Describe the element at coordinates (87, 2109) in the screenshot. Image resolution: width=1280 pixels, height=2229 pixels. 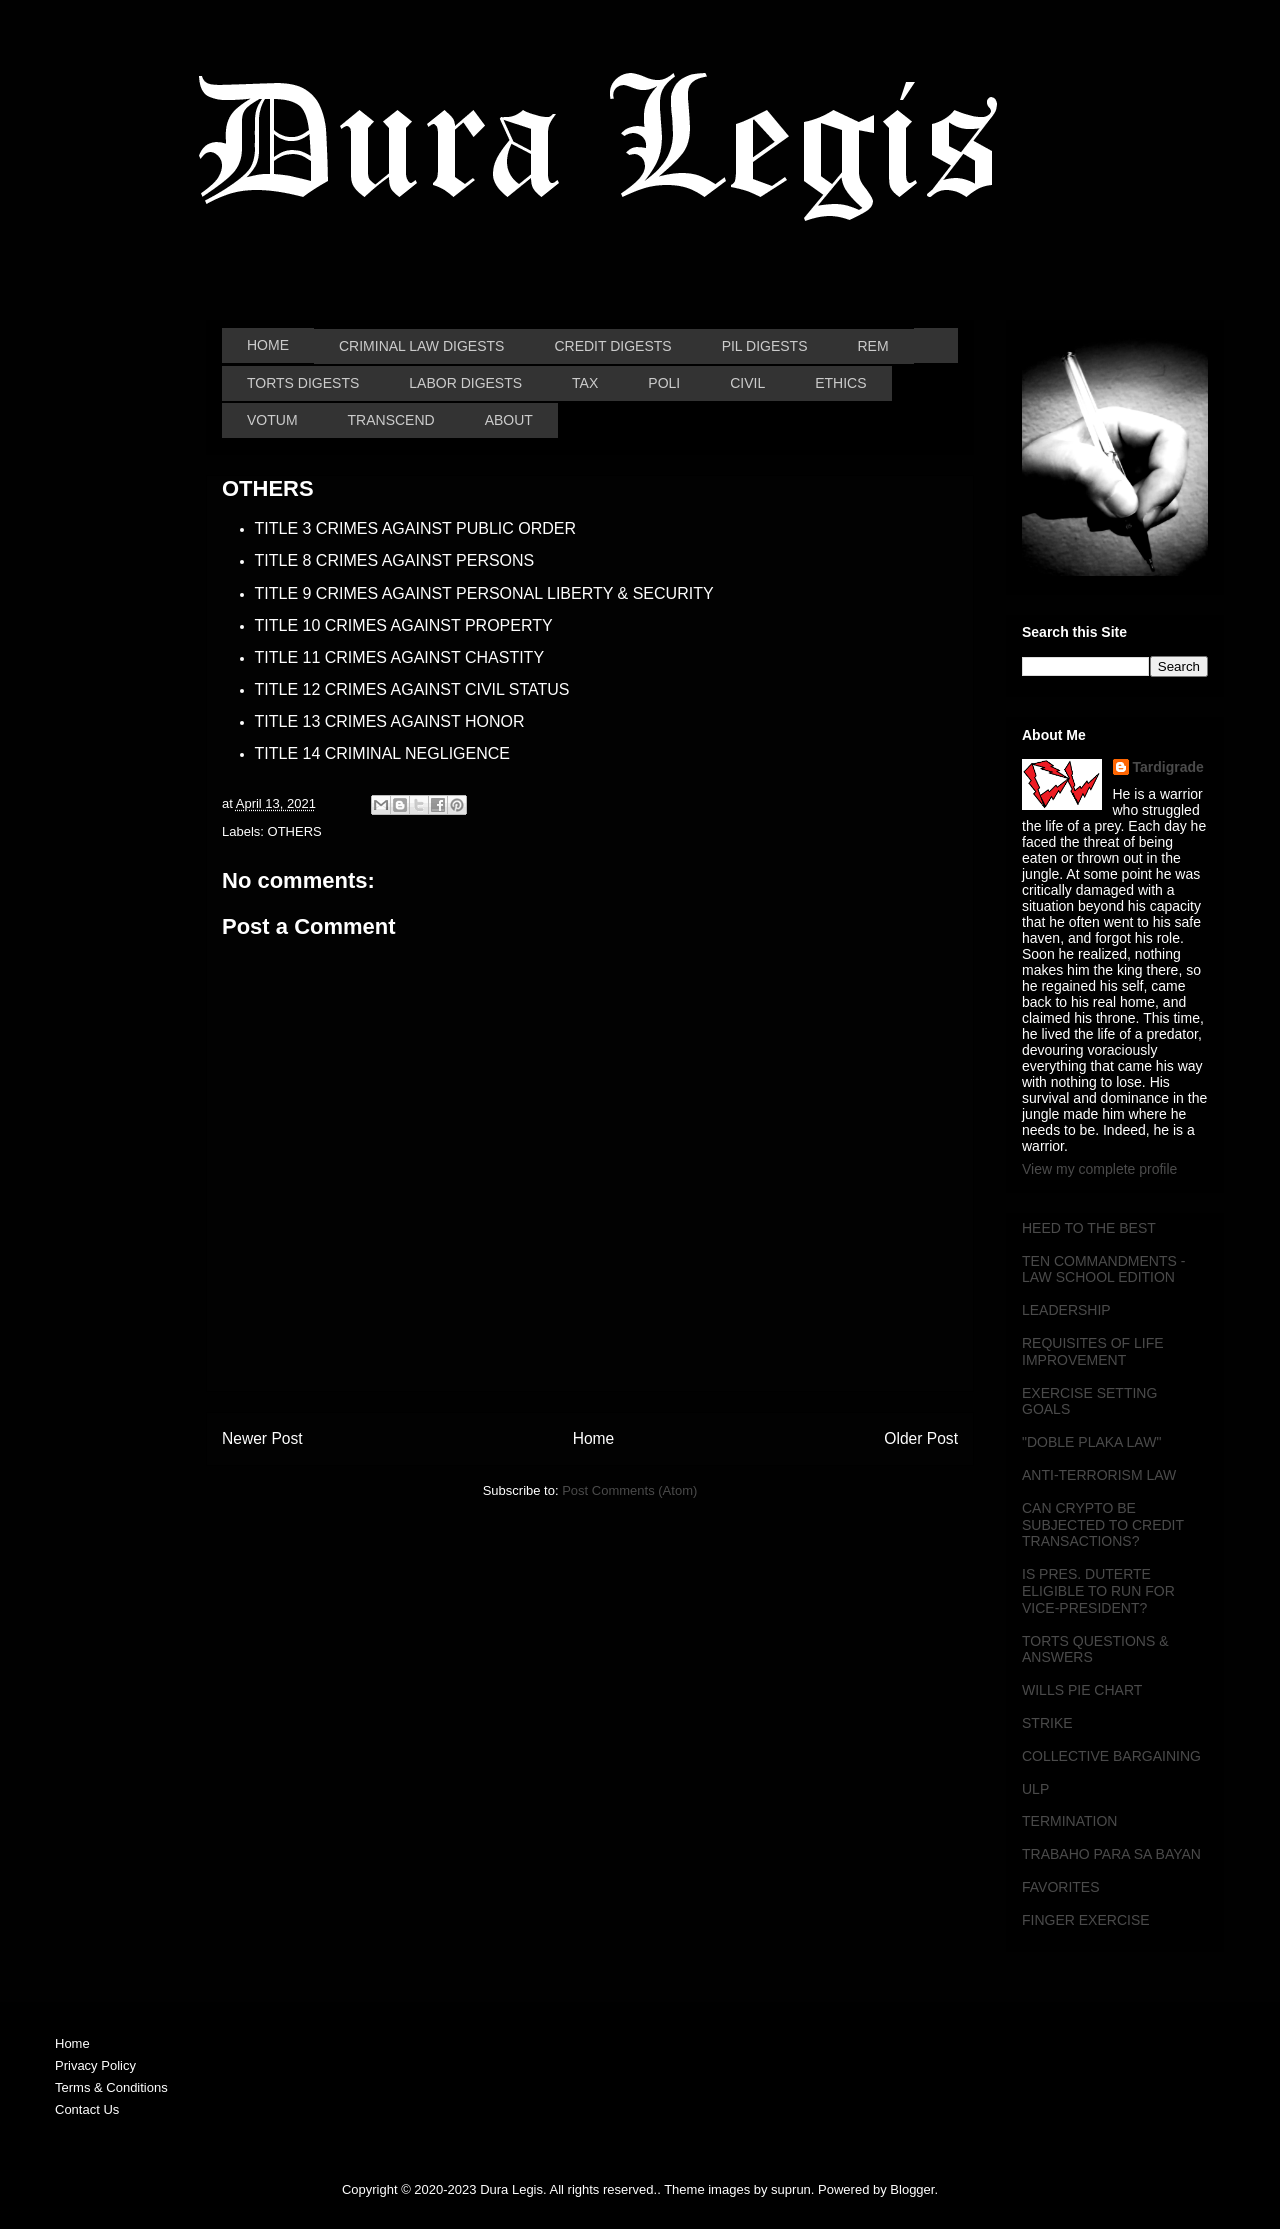
I see `Contact Us` at that location.